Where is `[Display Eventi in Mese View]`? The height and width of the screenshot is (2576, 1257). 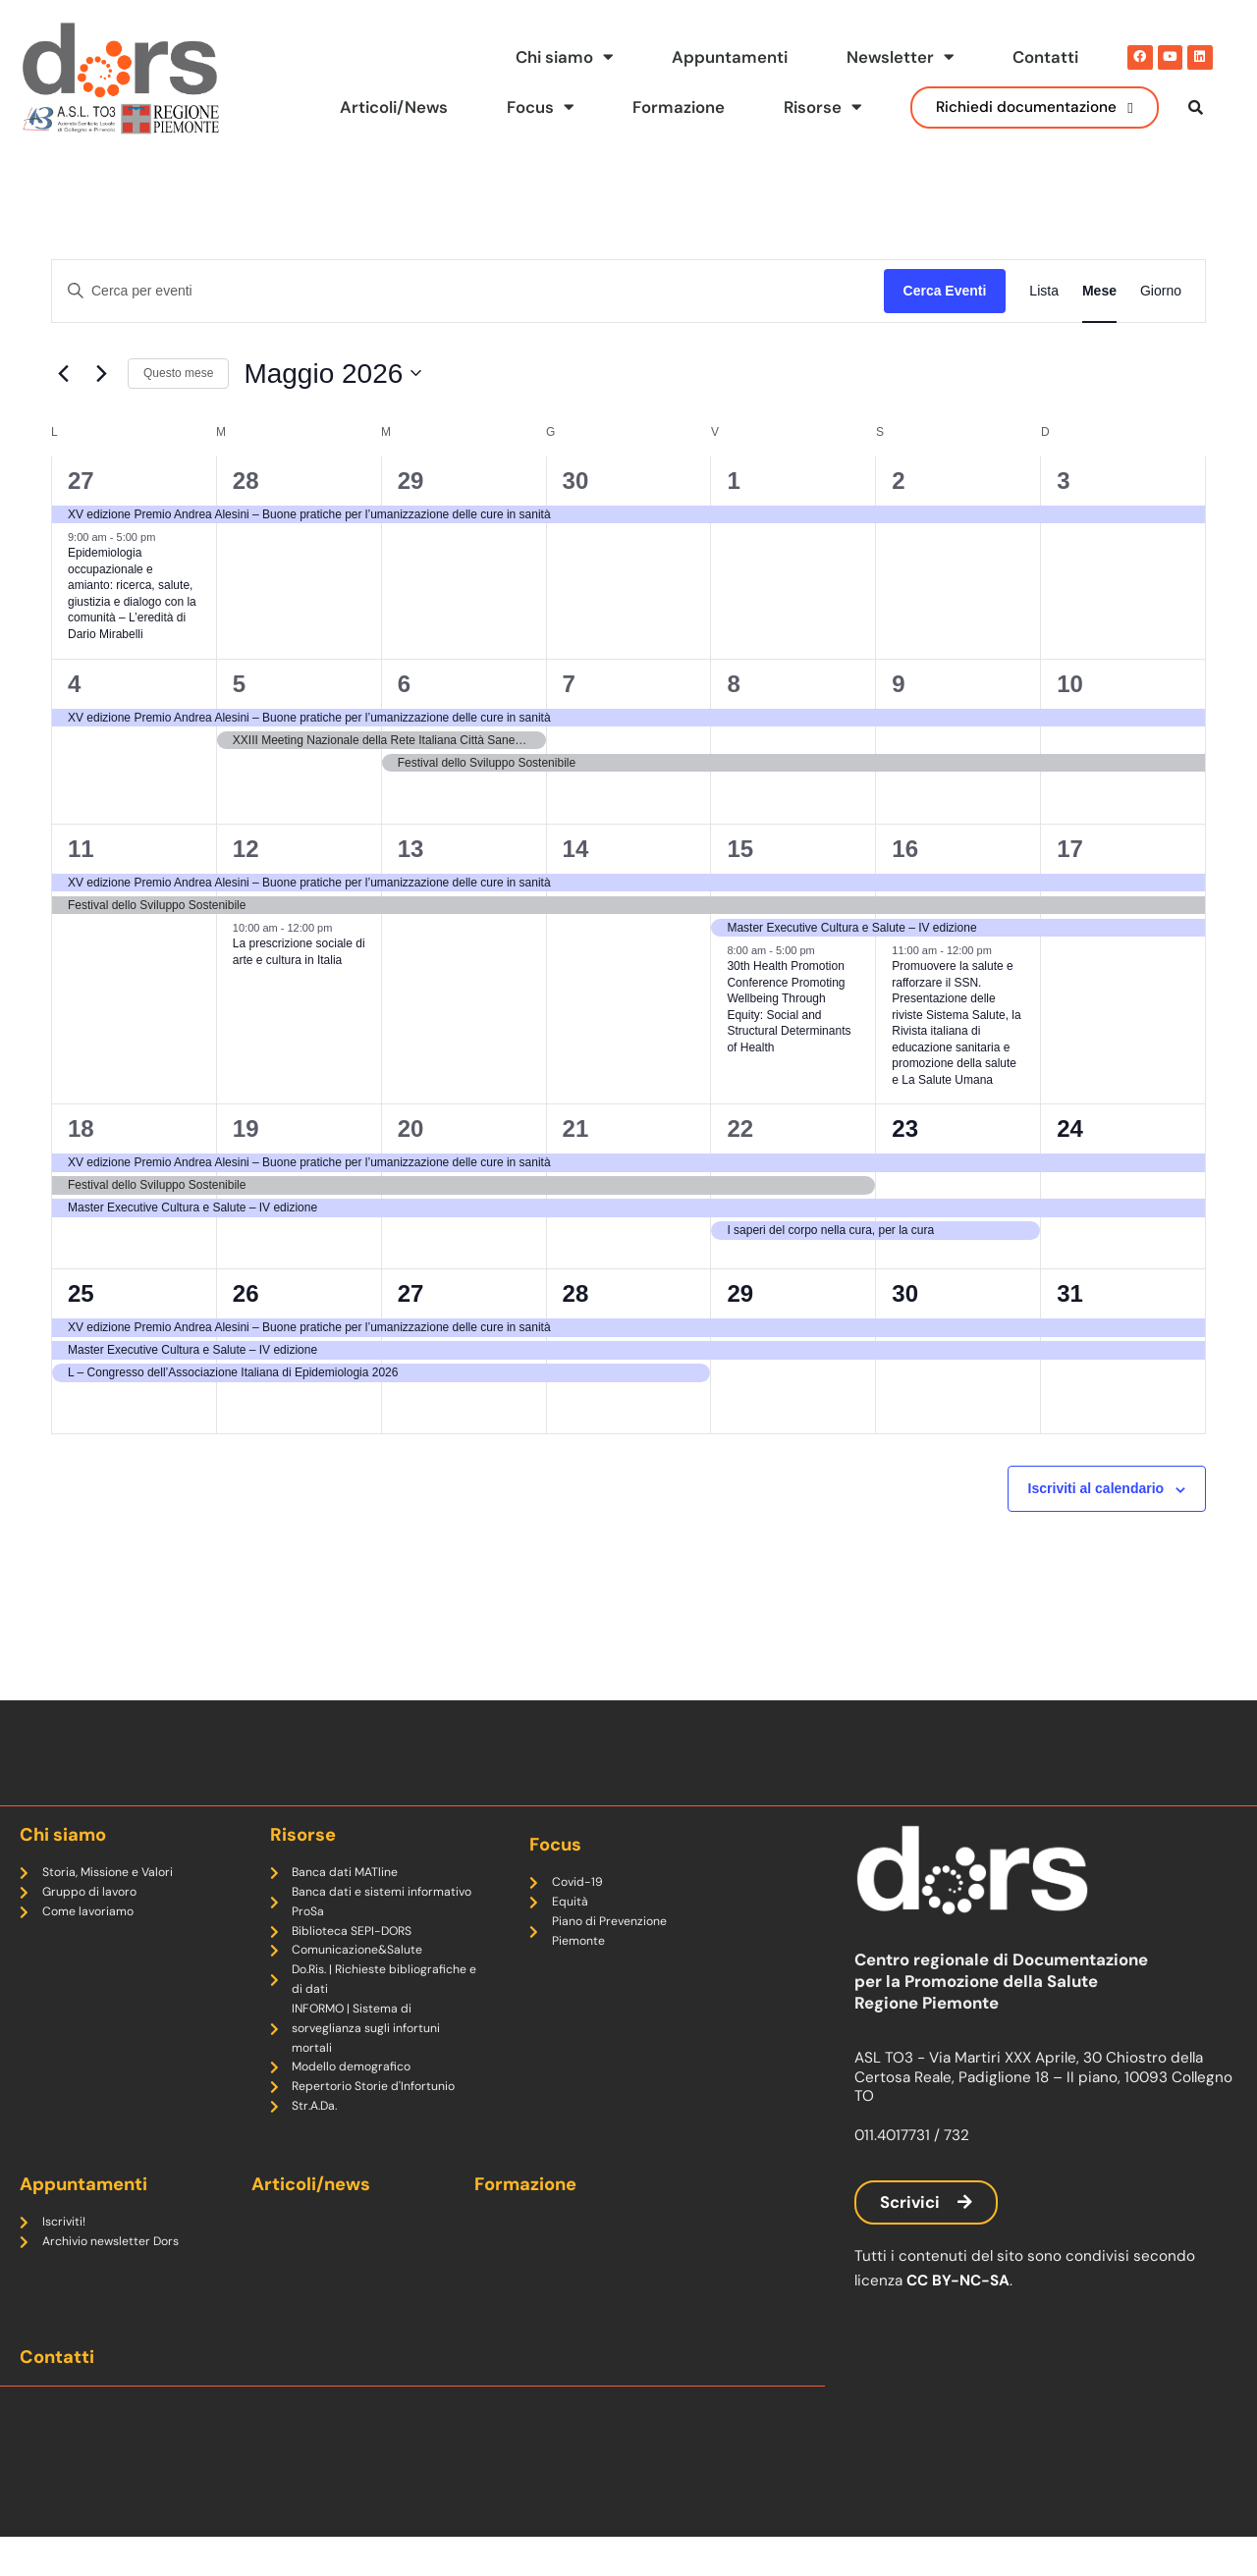
[Display Eventi in Mese View] is located at coordinates (1099, 291).